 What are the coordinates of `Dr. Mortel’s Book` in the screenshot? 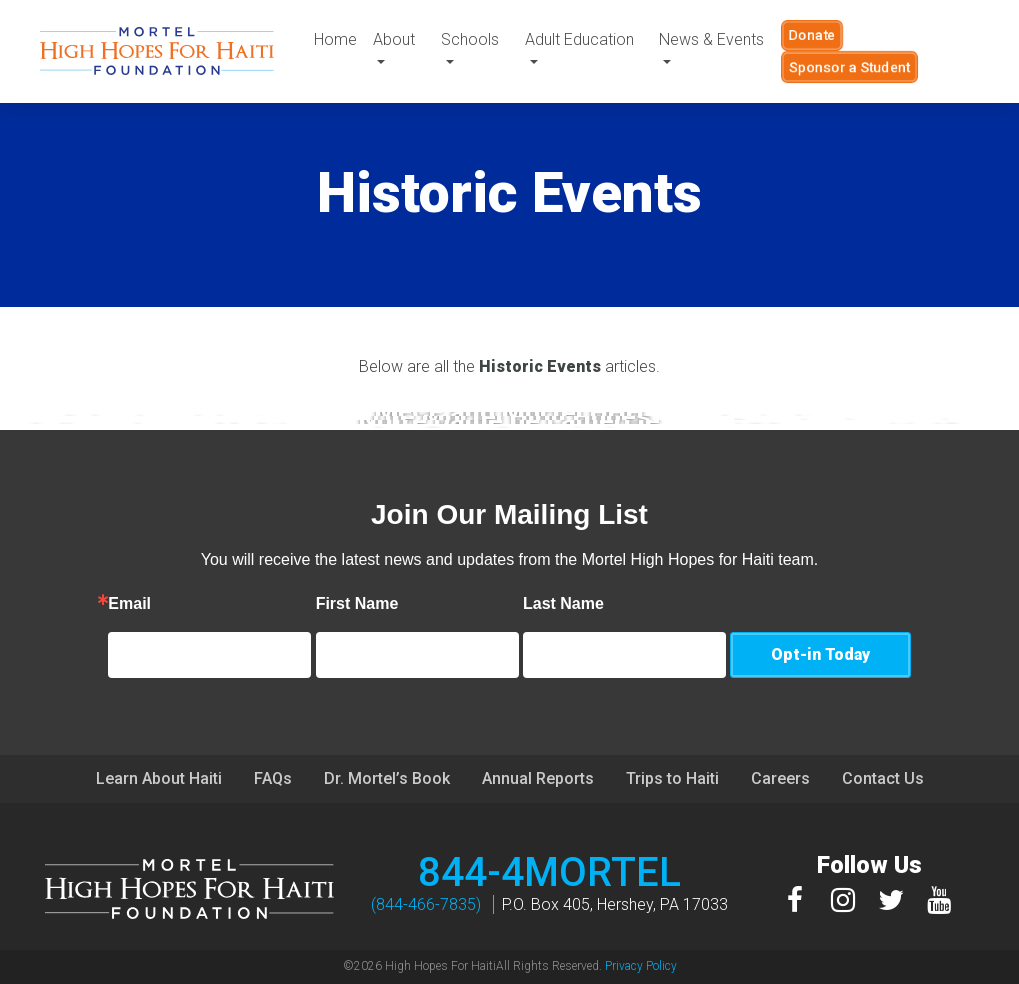 It's located at (387, 778).